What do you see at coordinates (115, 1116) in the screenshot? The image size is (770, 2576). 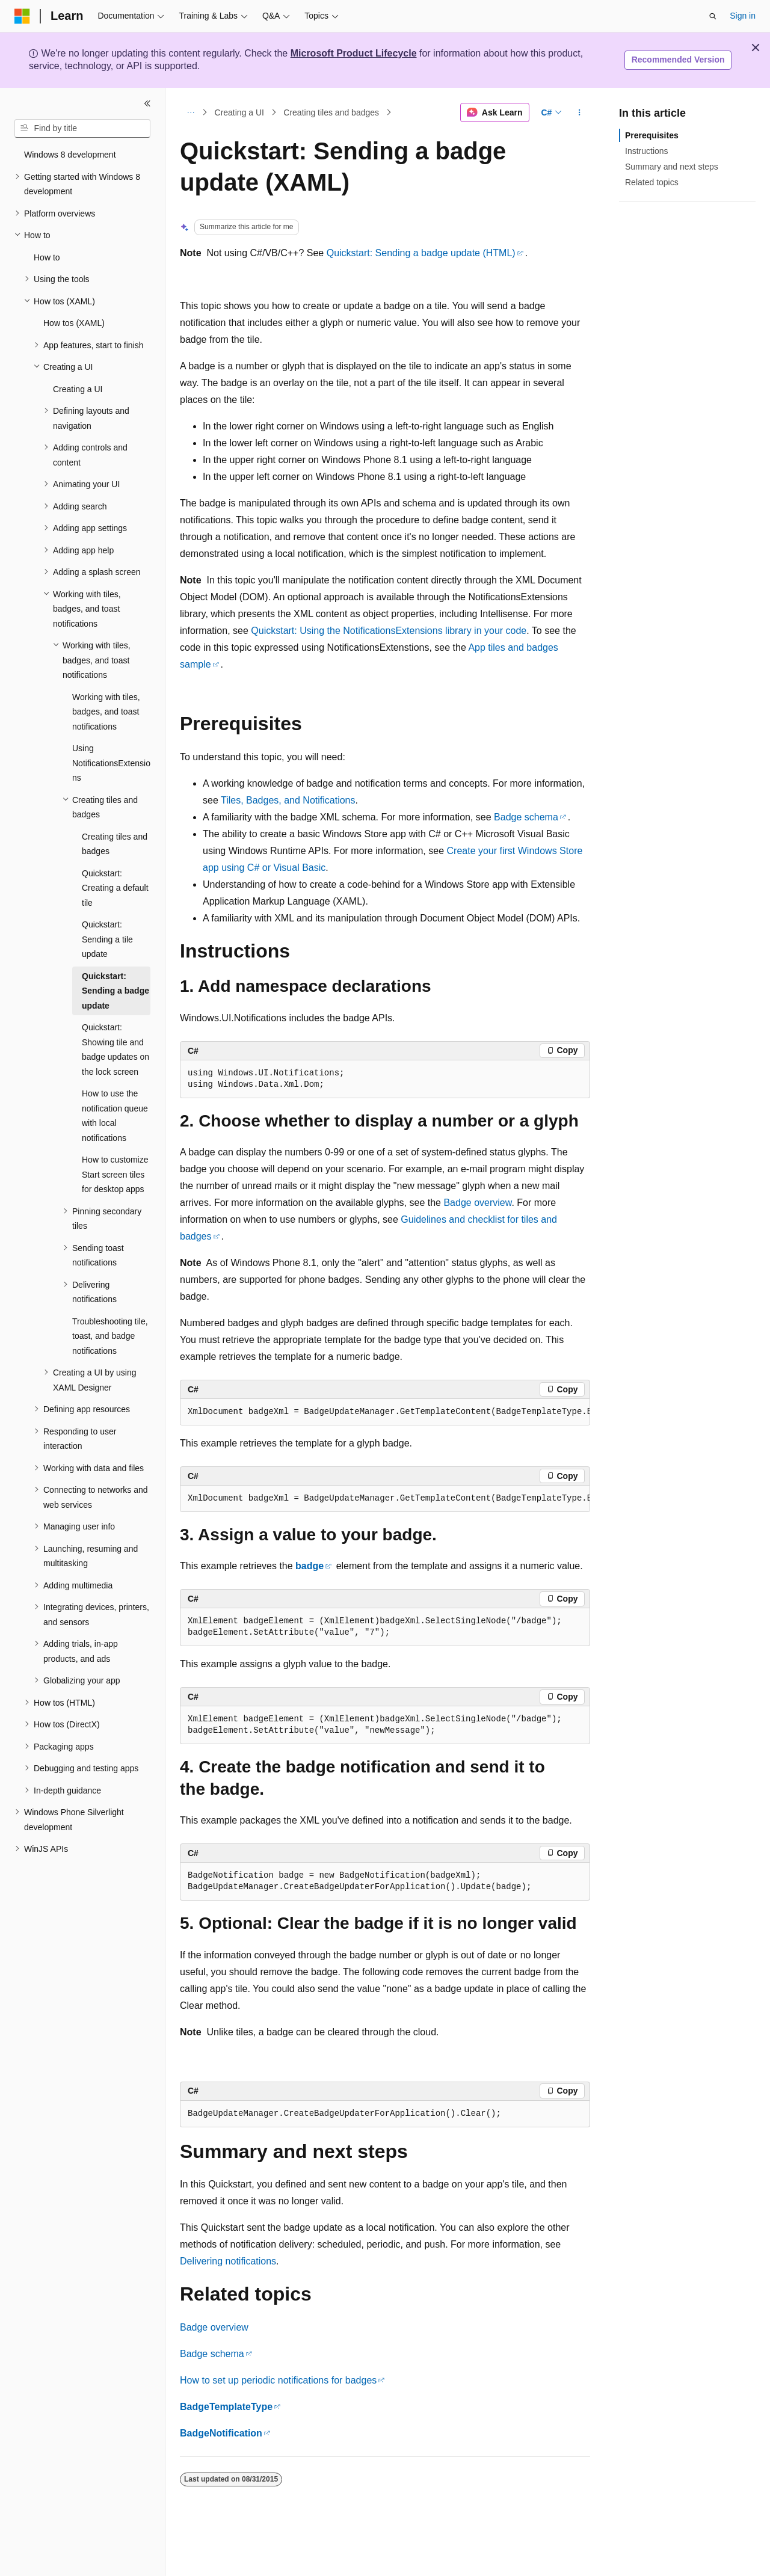 I see `How to use the notification queue with local notifications [treeitem]` at bounding box center [115, 1116].